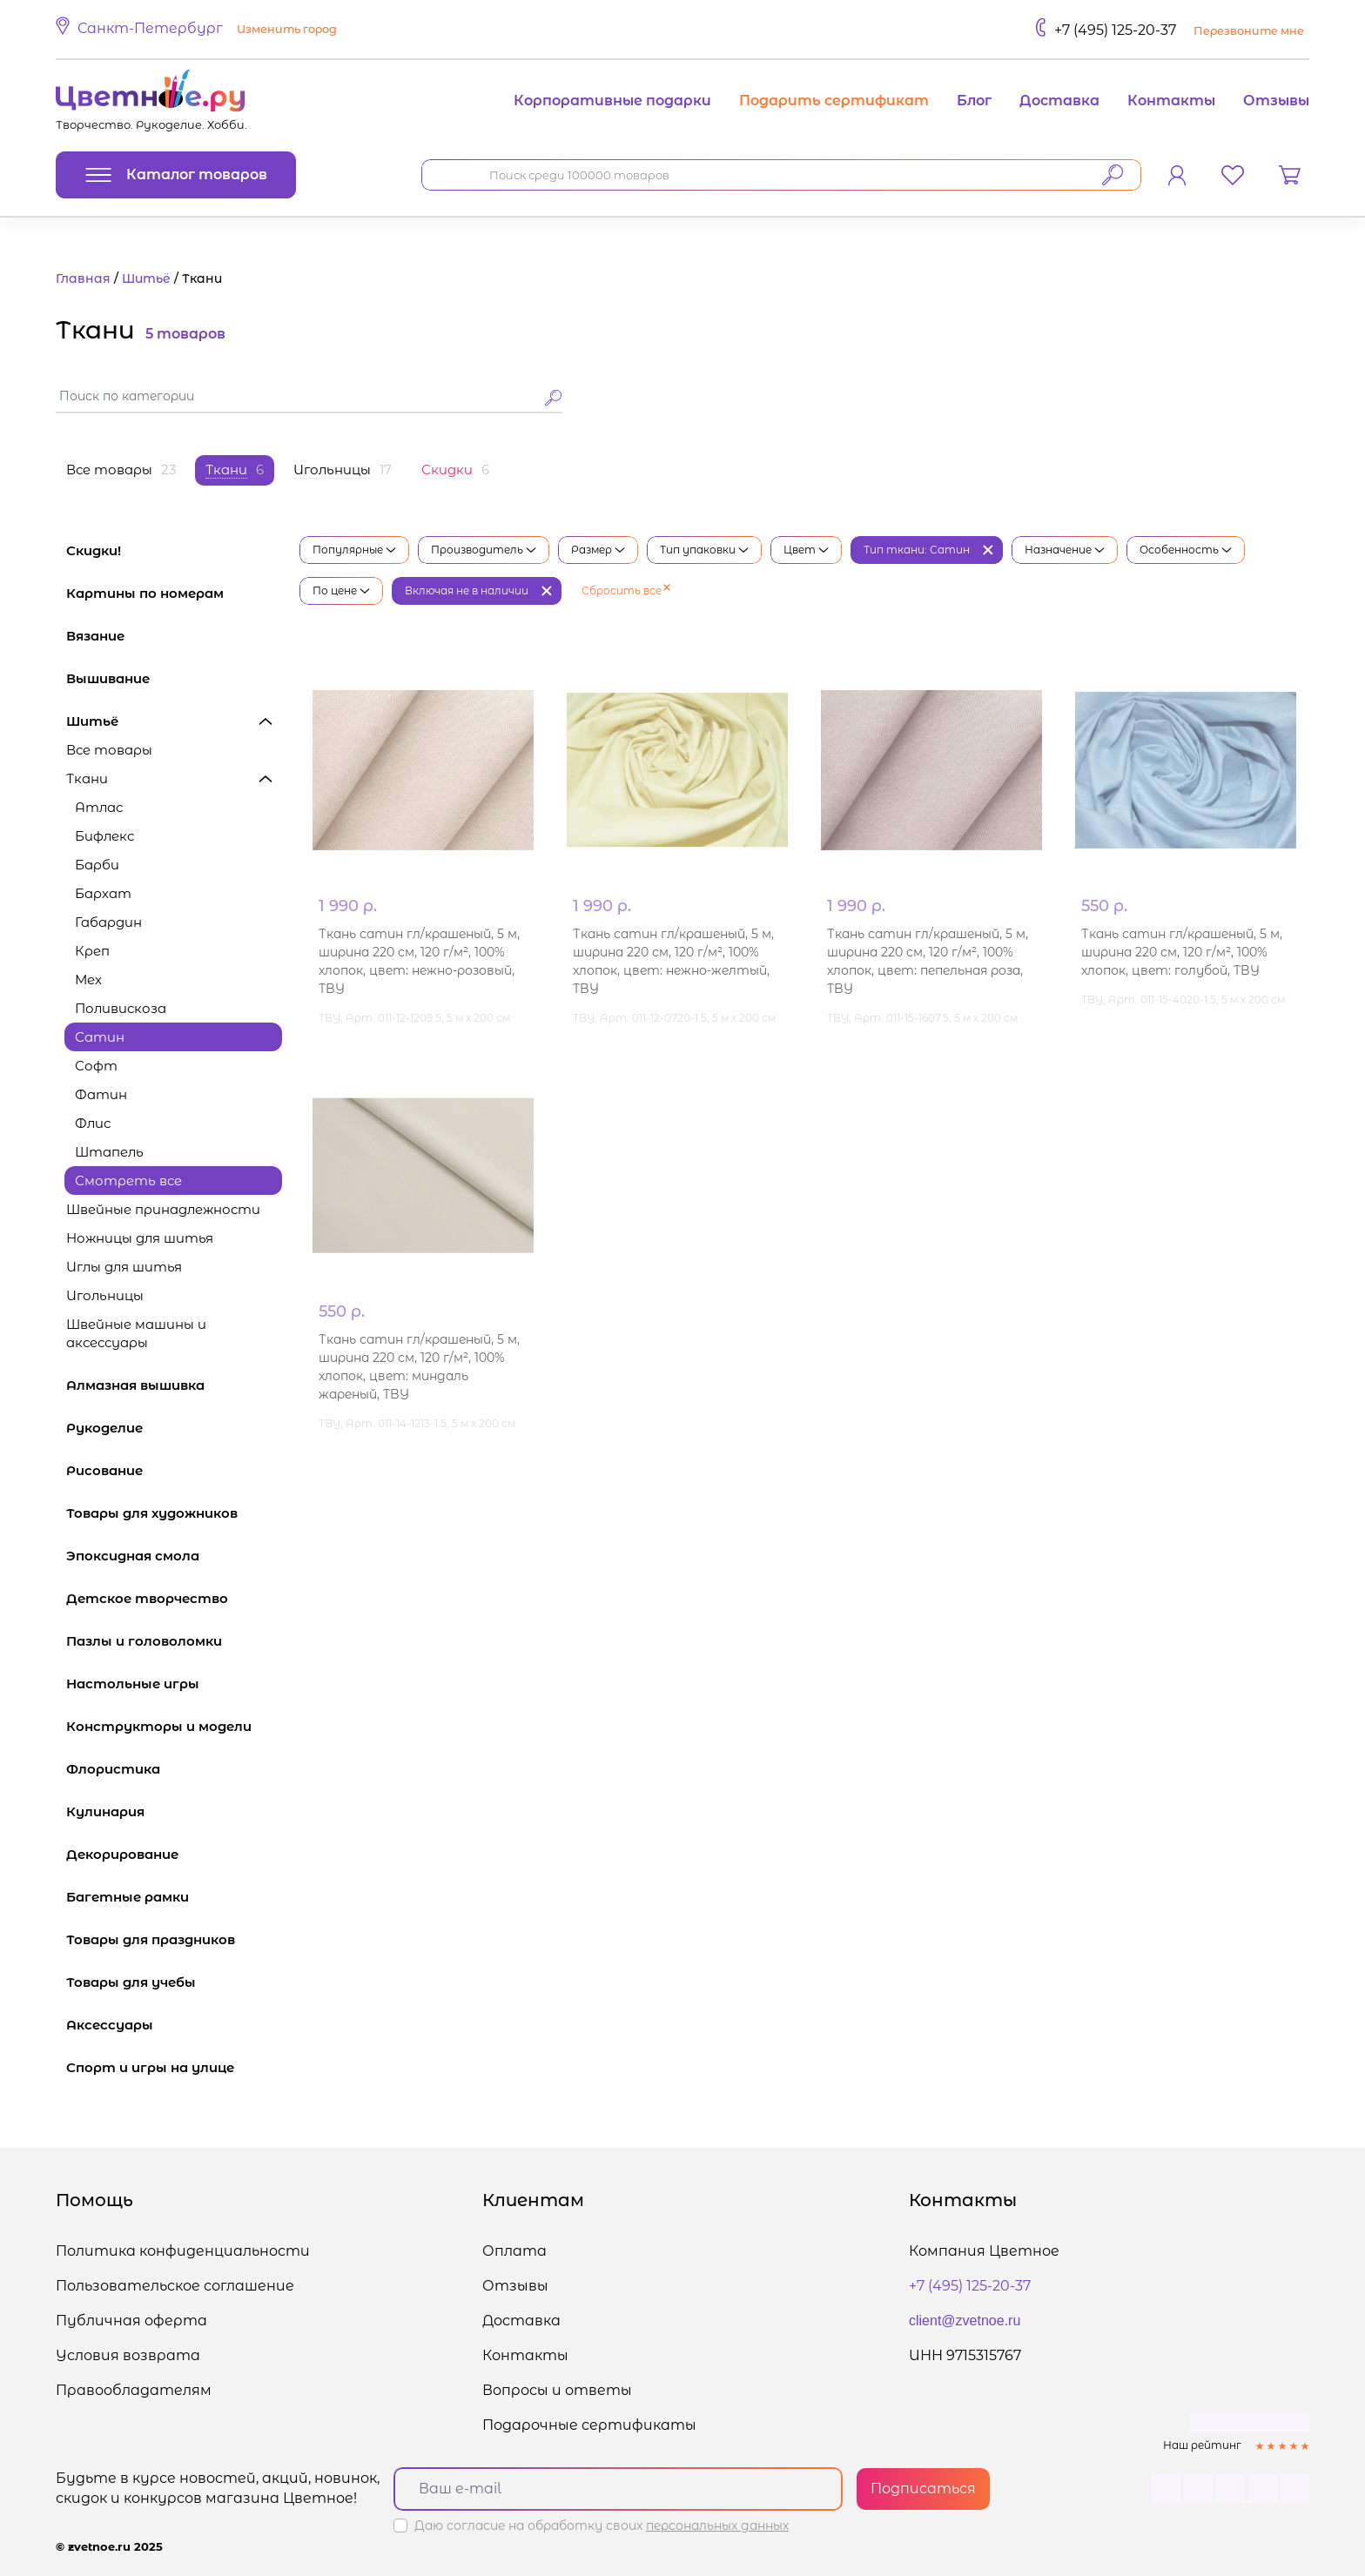  I want to click on Креп, so click(92, 951).